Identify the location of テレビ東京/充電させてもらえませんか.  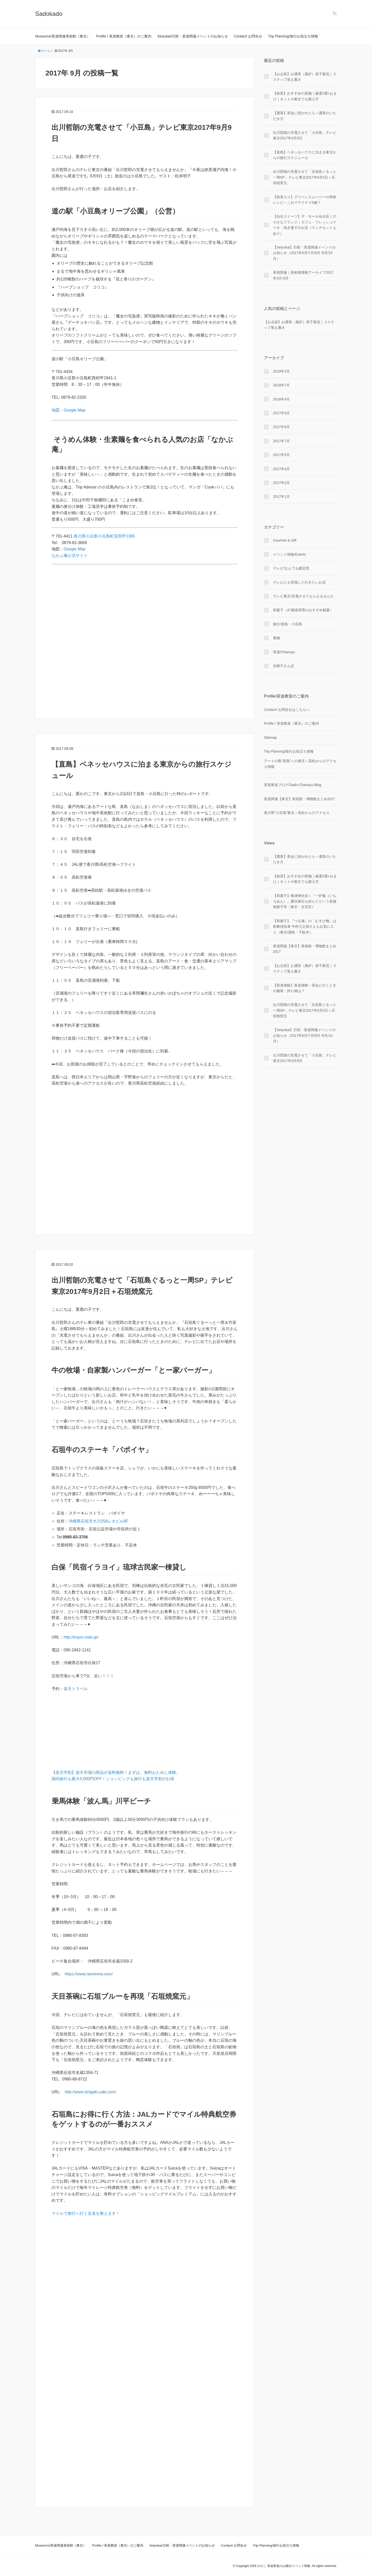
(303, 596).